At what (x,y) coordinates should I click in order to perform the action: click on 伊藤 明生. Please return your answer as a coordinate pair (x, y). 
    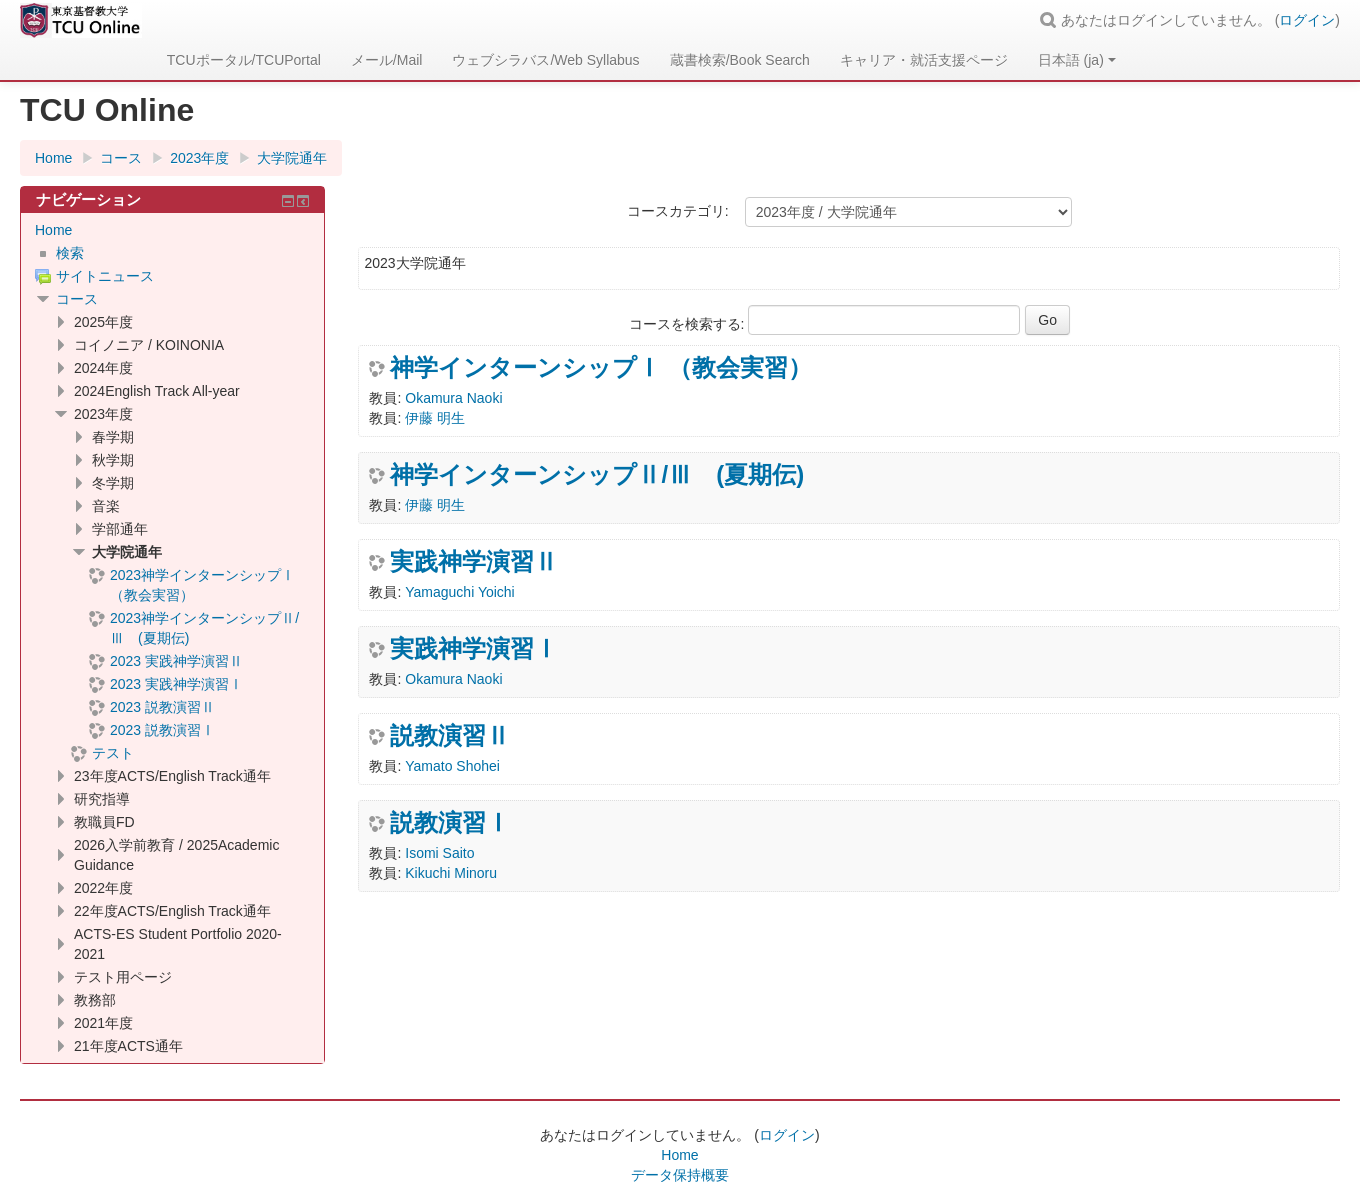
    Looking at the image, I should click on (435, 418).